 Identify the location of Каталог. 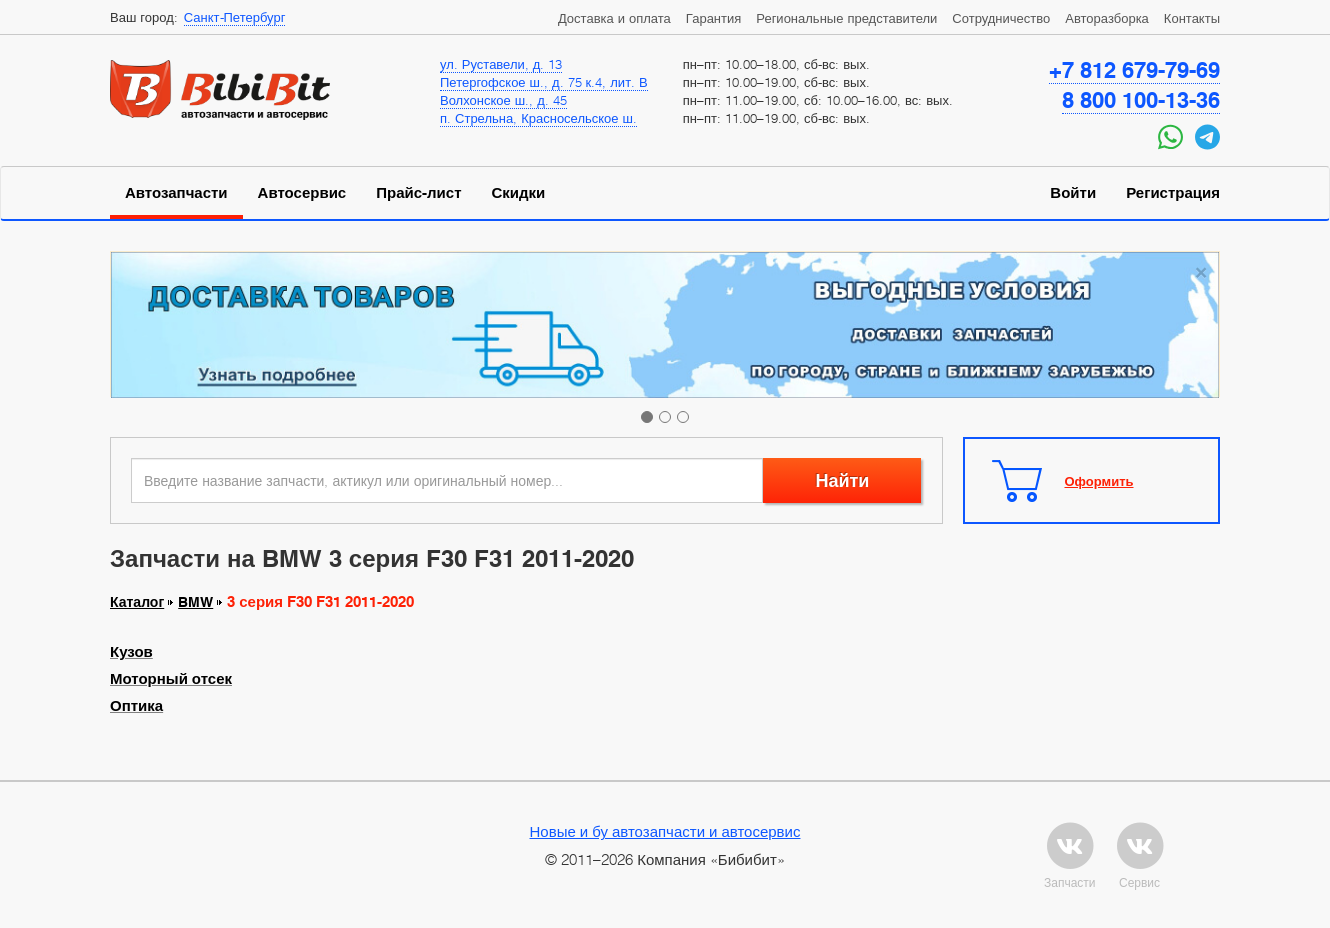
(137, 602).